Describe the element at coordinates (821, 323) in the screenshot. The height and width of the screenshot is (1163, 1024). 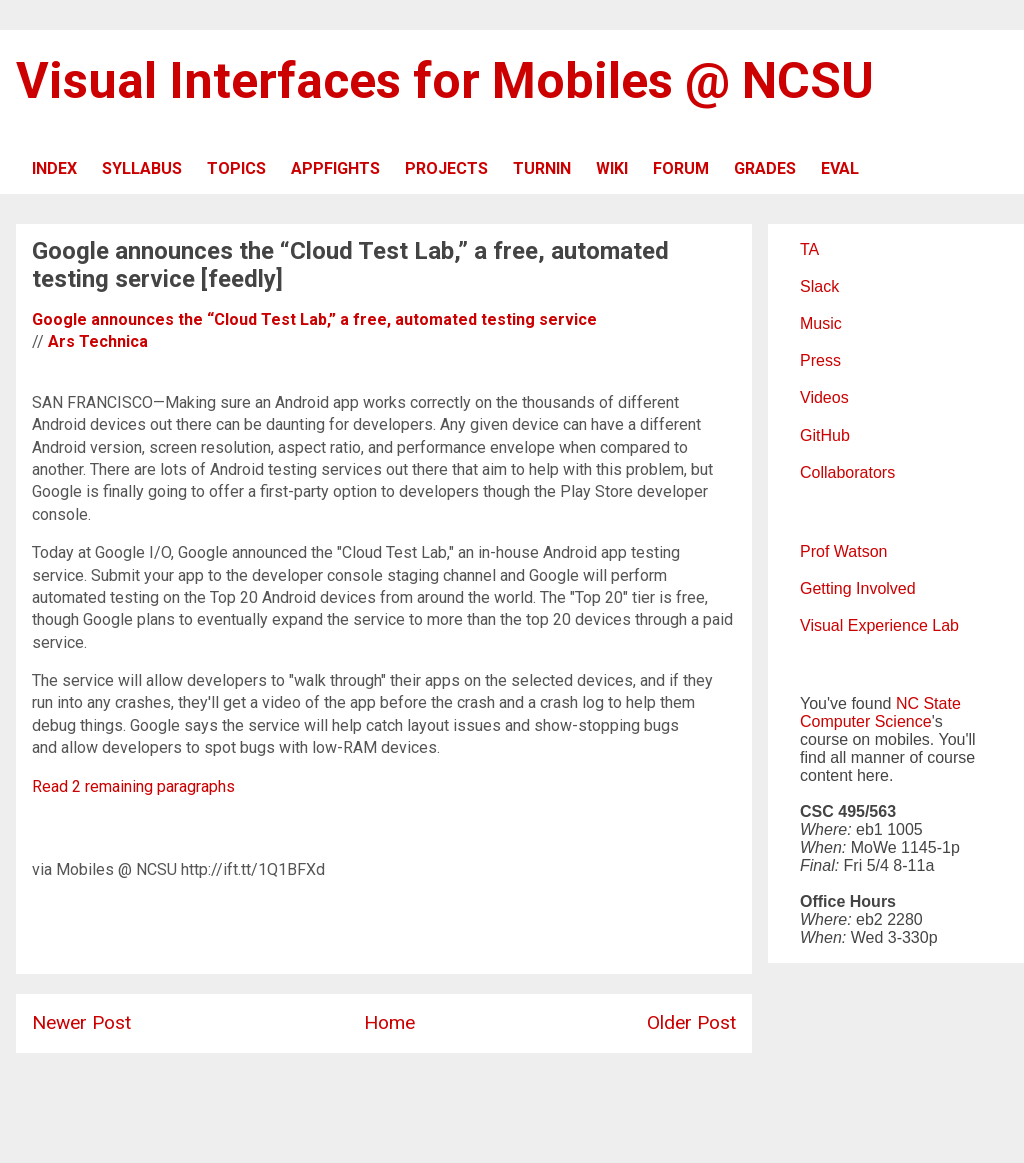
I see `Music` at that location.